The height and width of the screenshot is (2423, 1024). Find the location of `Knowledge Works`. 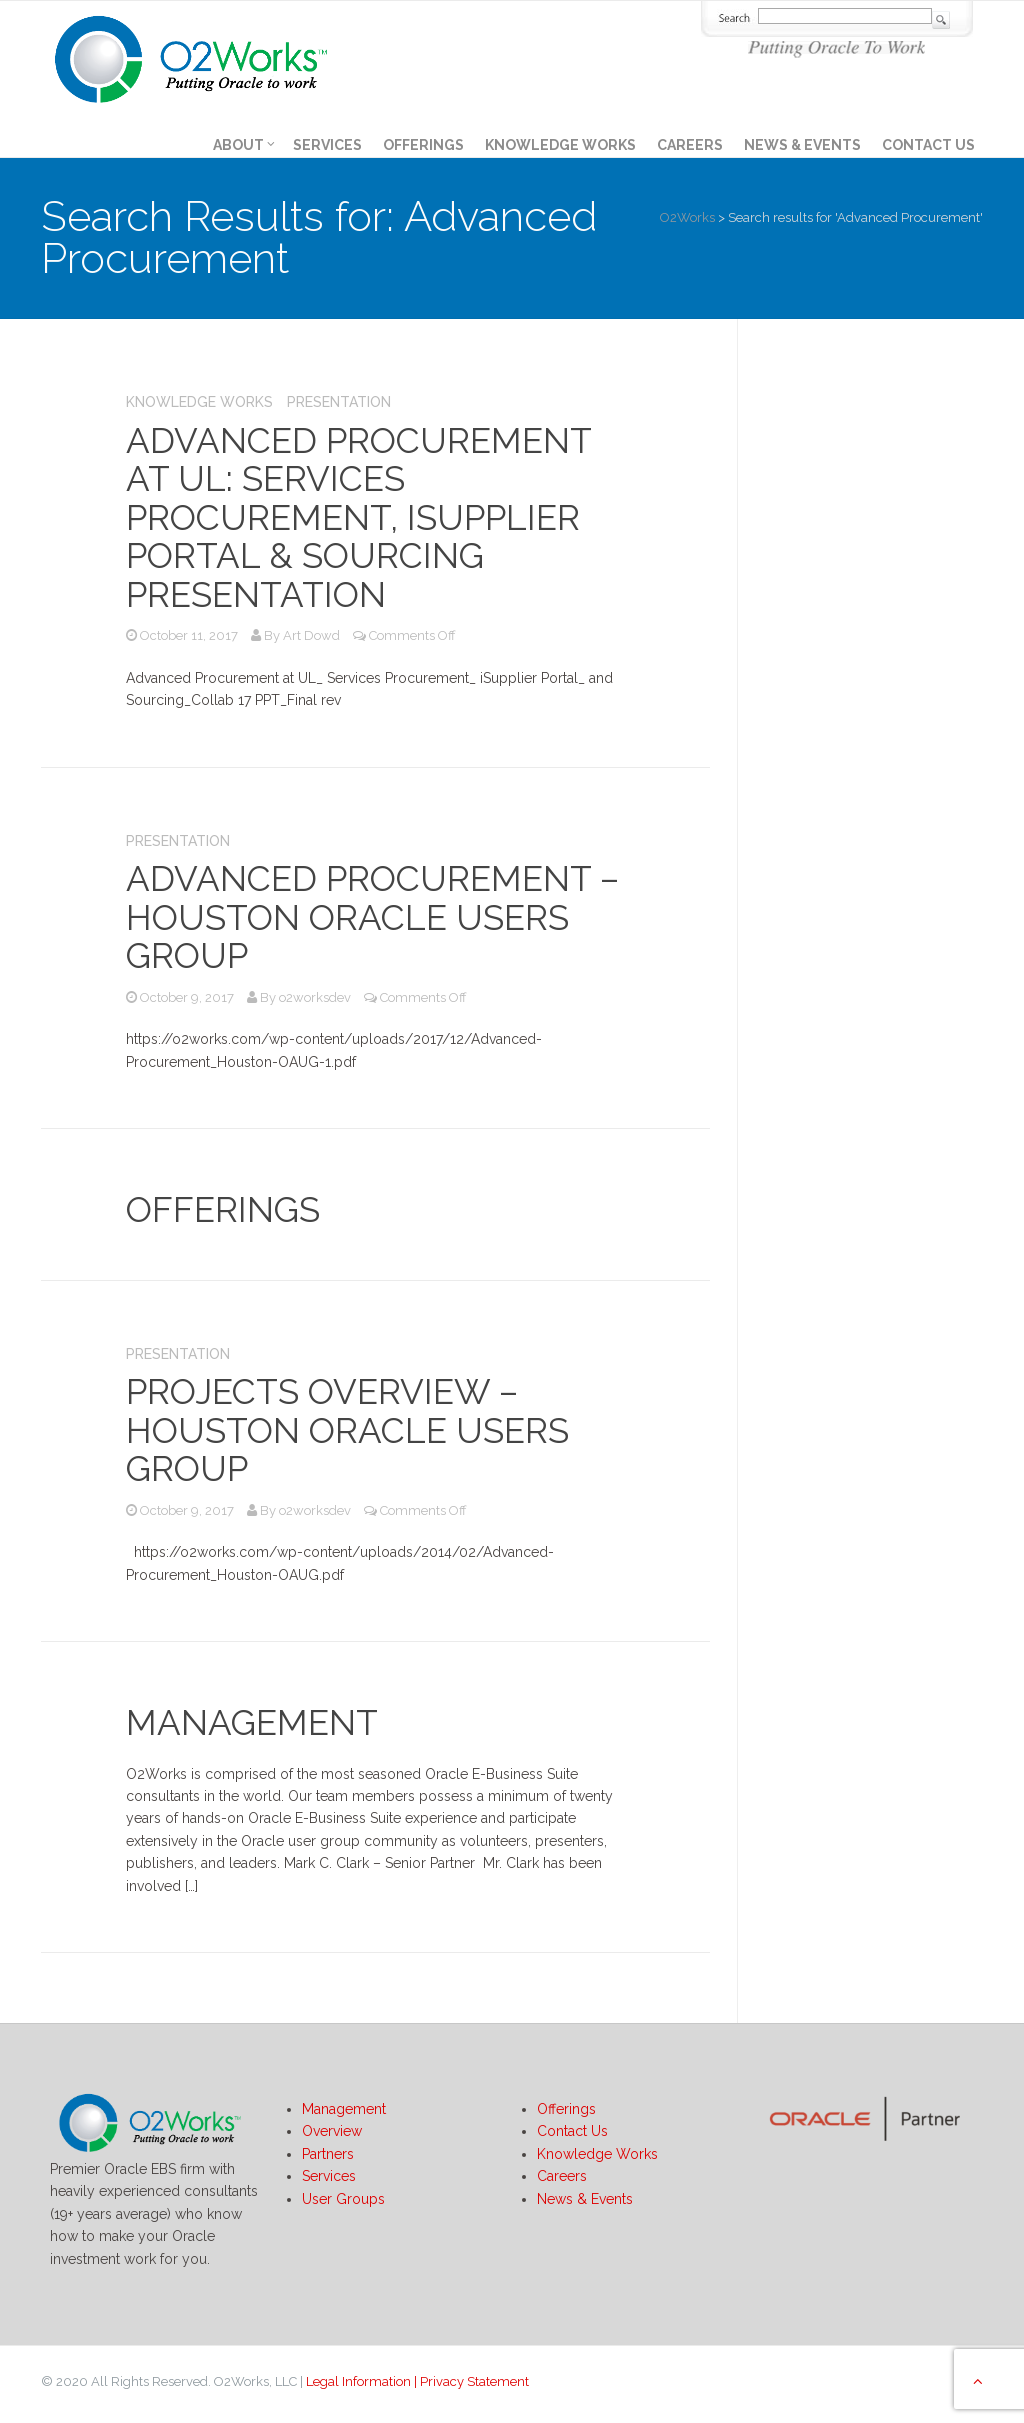

Knowledge Works is located at coordinates (560, 145).